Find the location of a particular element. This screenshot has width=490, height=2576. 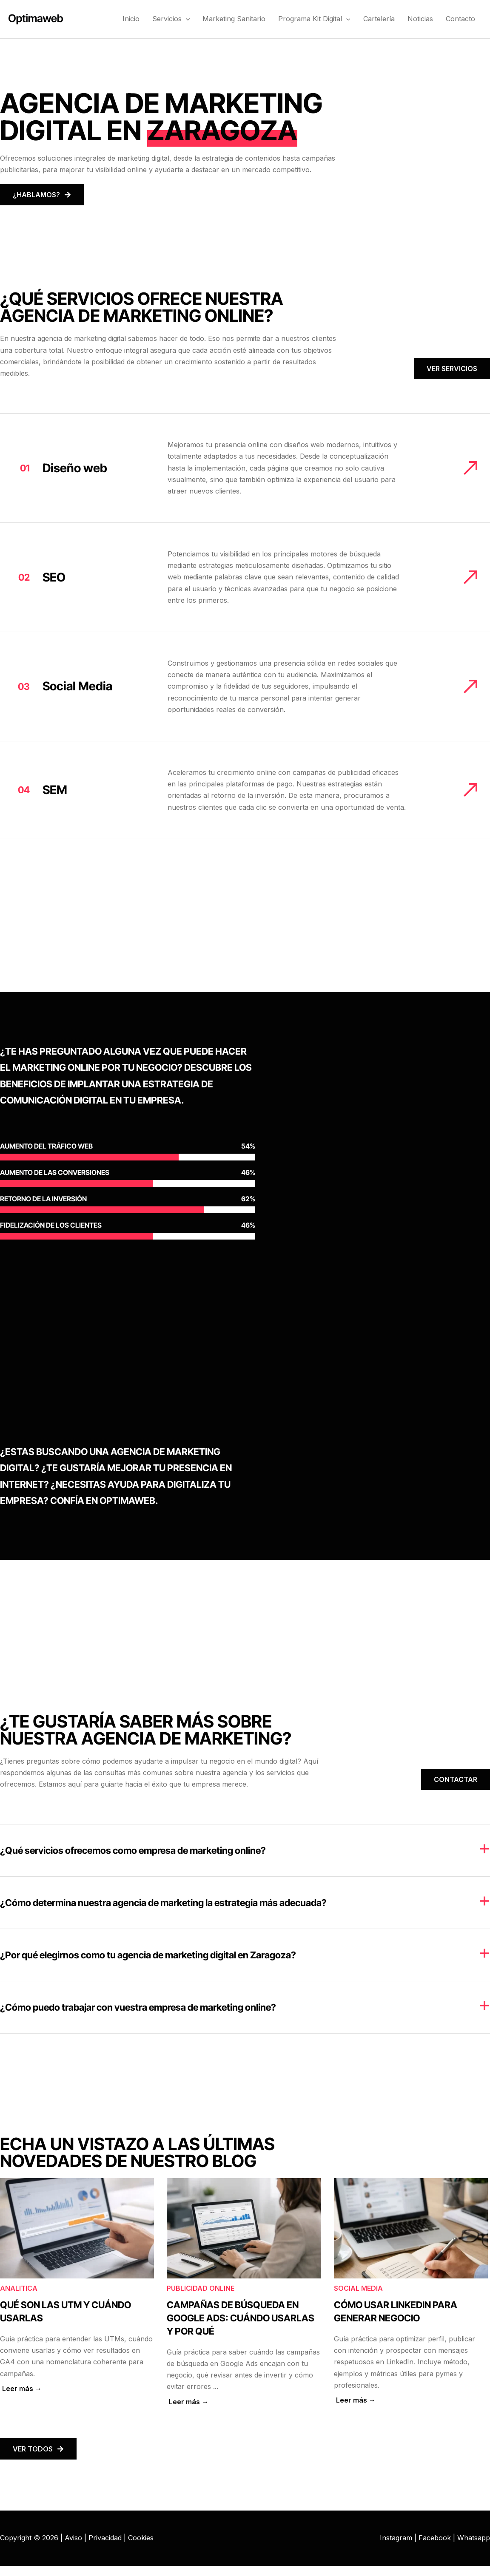

[button] is located at coordinates (186, 18).